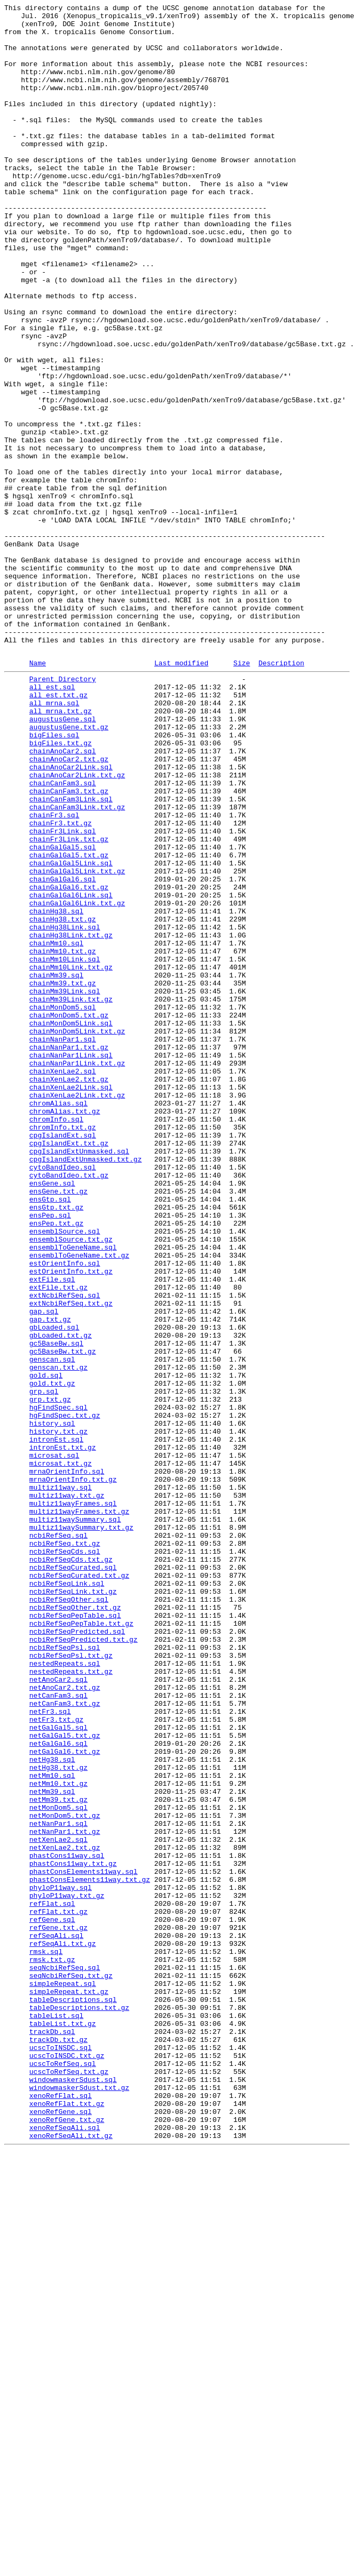 The height and width of the screenshot is (2576, 354). I want to click on chainGalGal5Link.sql, so click(71, 1032).